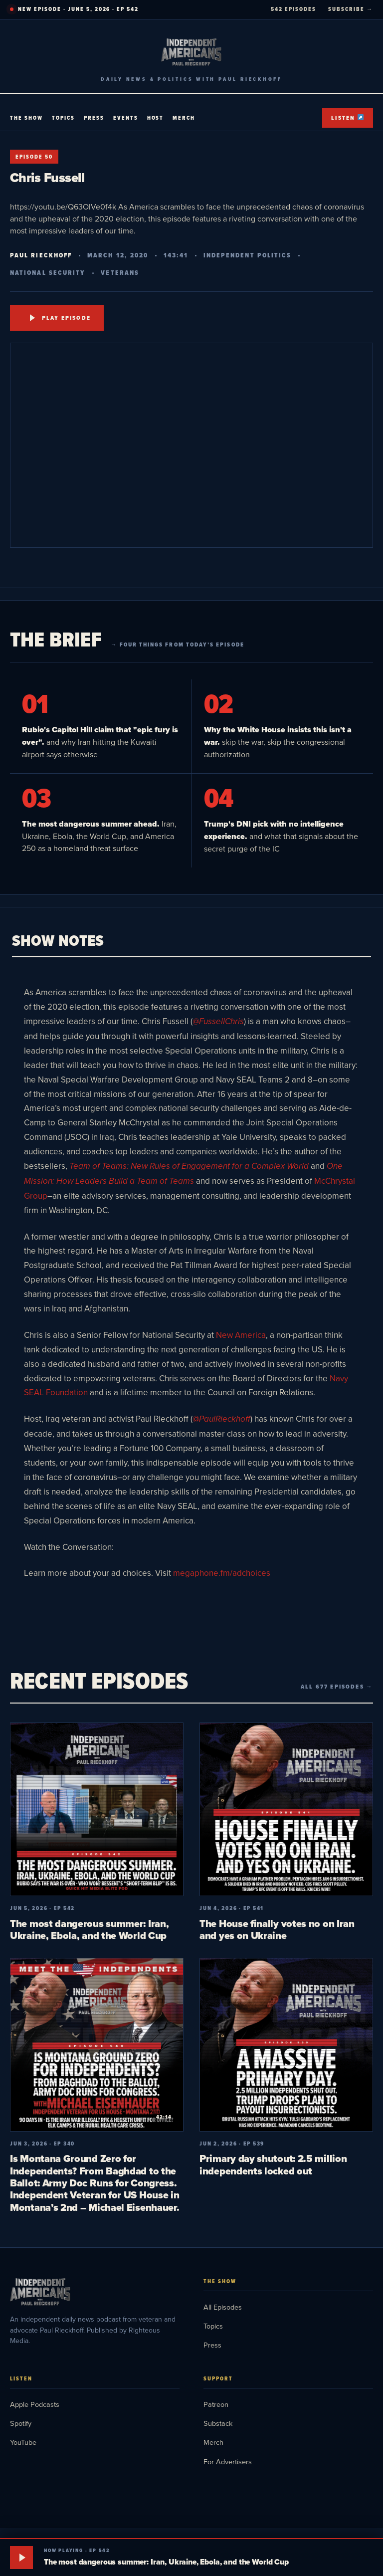  I want to click on SUBSCRIBE →, so click(350, 9).